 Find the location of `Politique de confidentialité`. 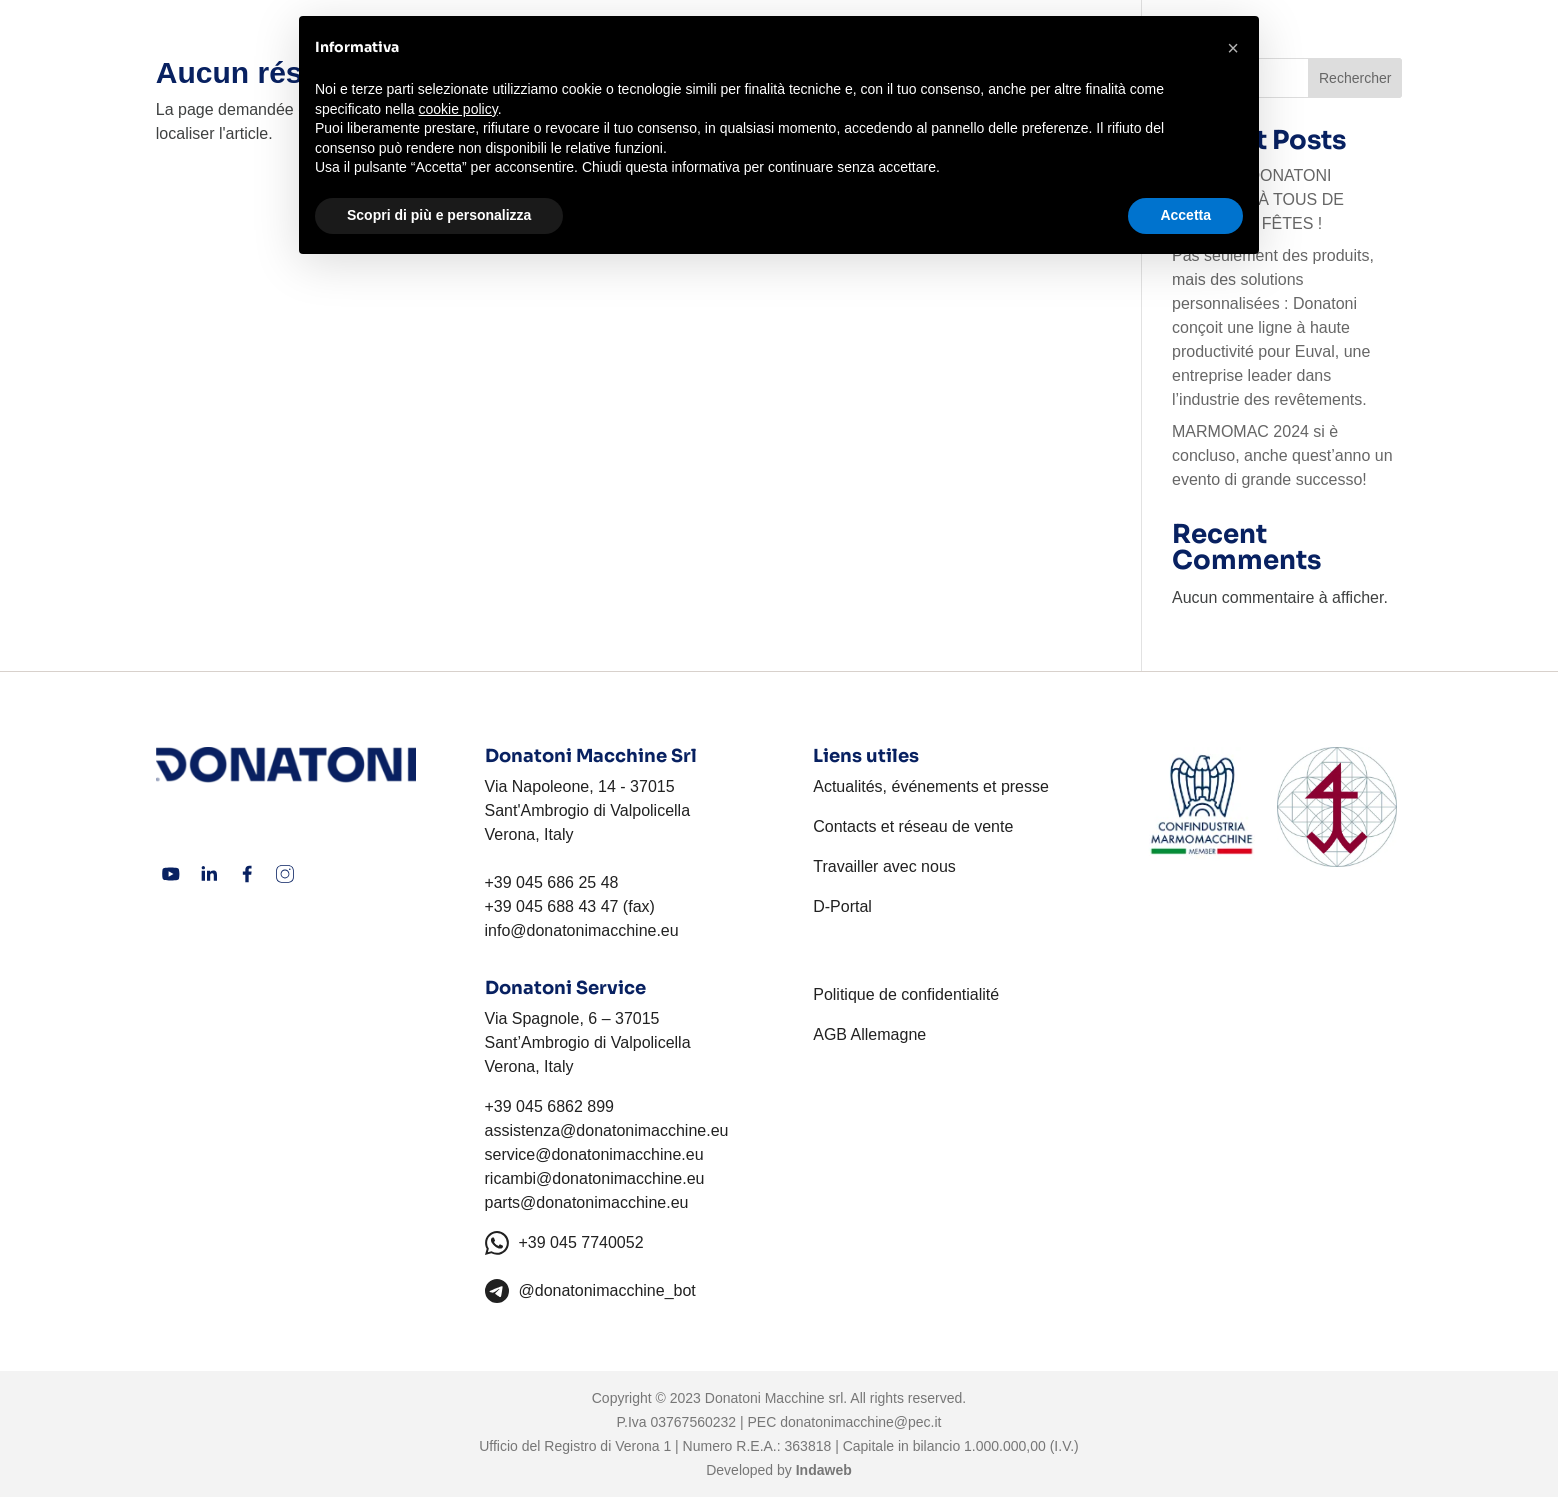

Politique de confidentialité is located at coordinates (906, 994).